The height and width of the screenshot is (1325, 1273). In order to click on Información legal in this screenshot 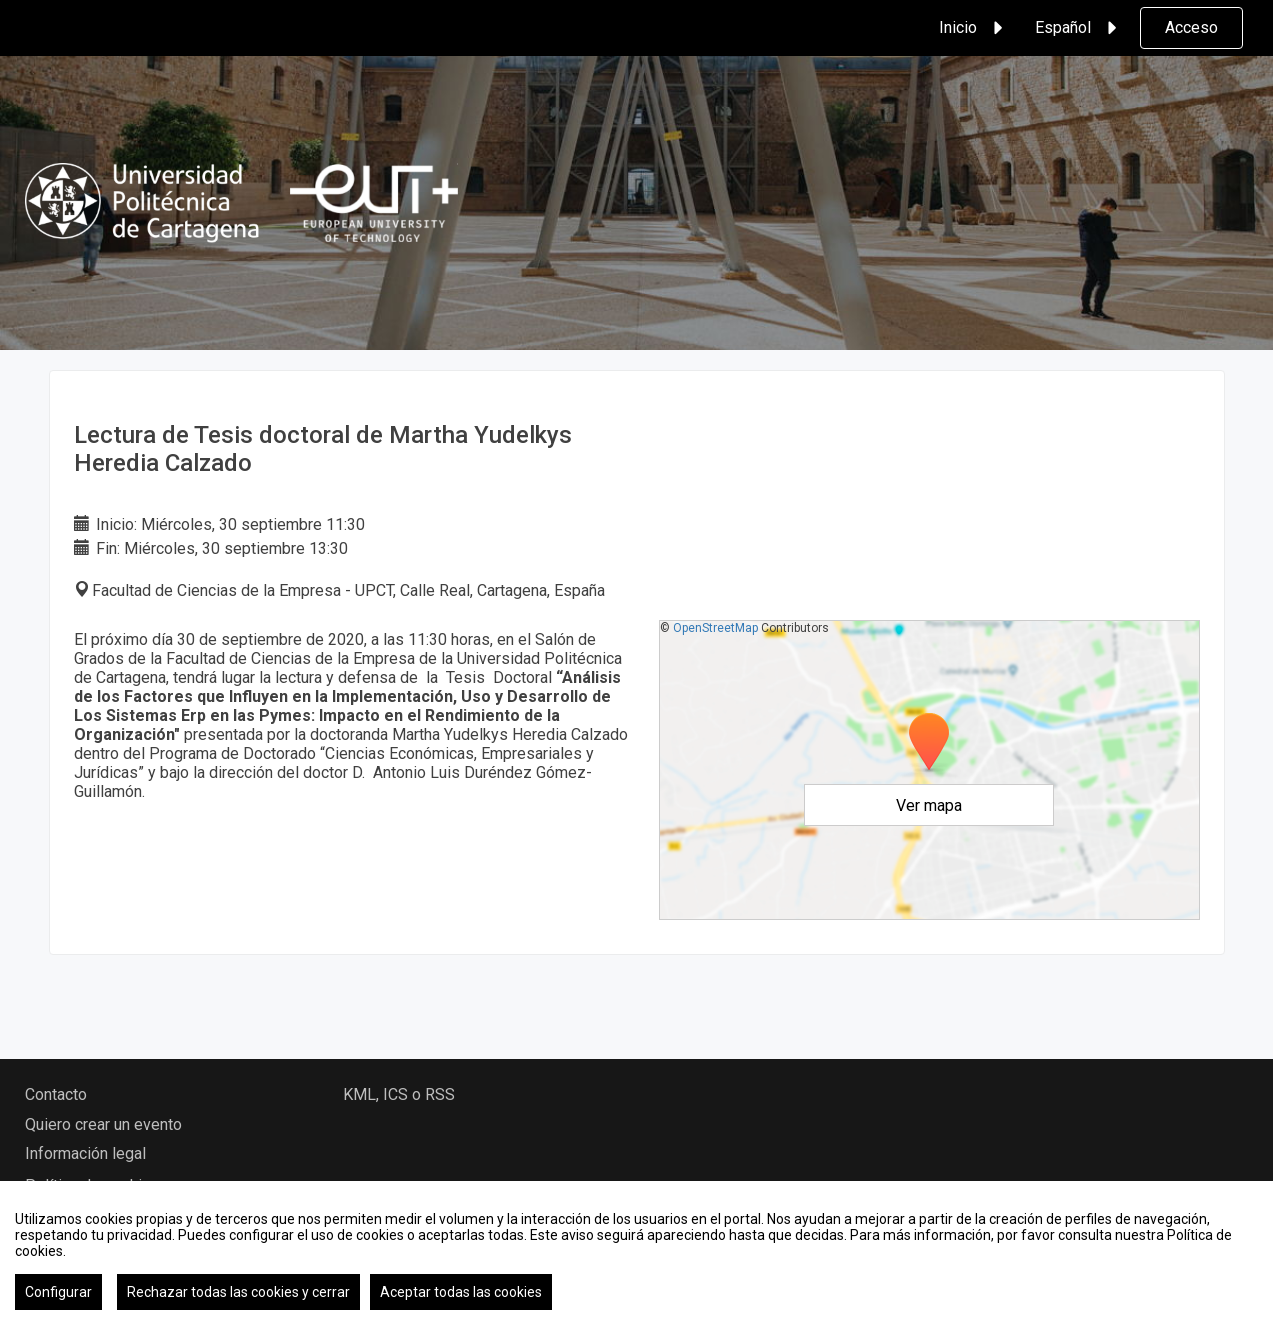, I will do `click(85, 1153)`.